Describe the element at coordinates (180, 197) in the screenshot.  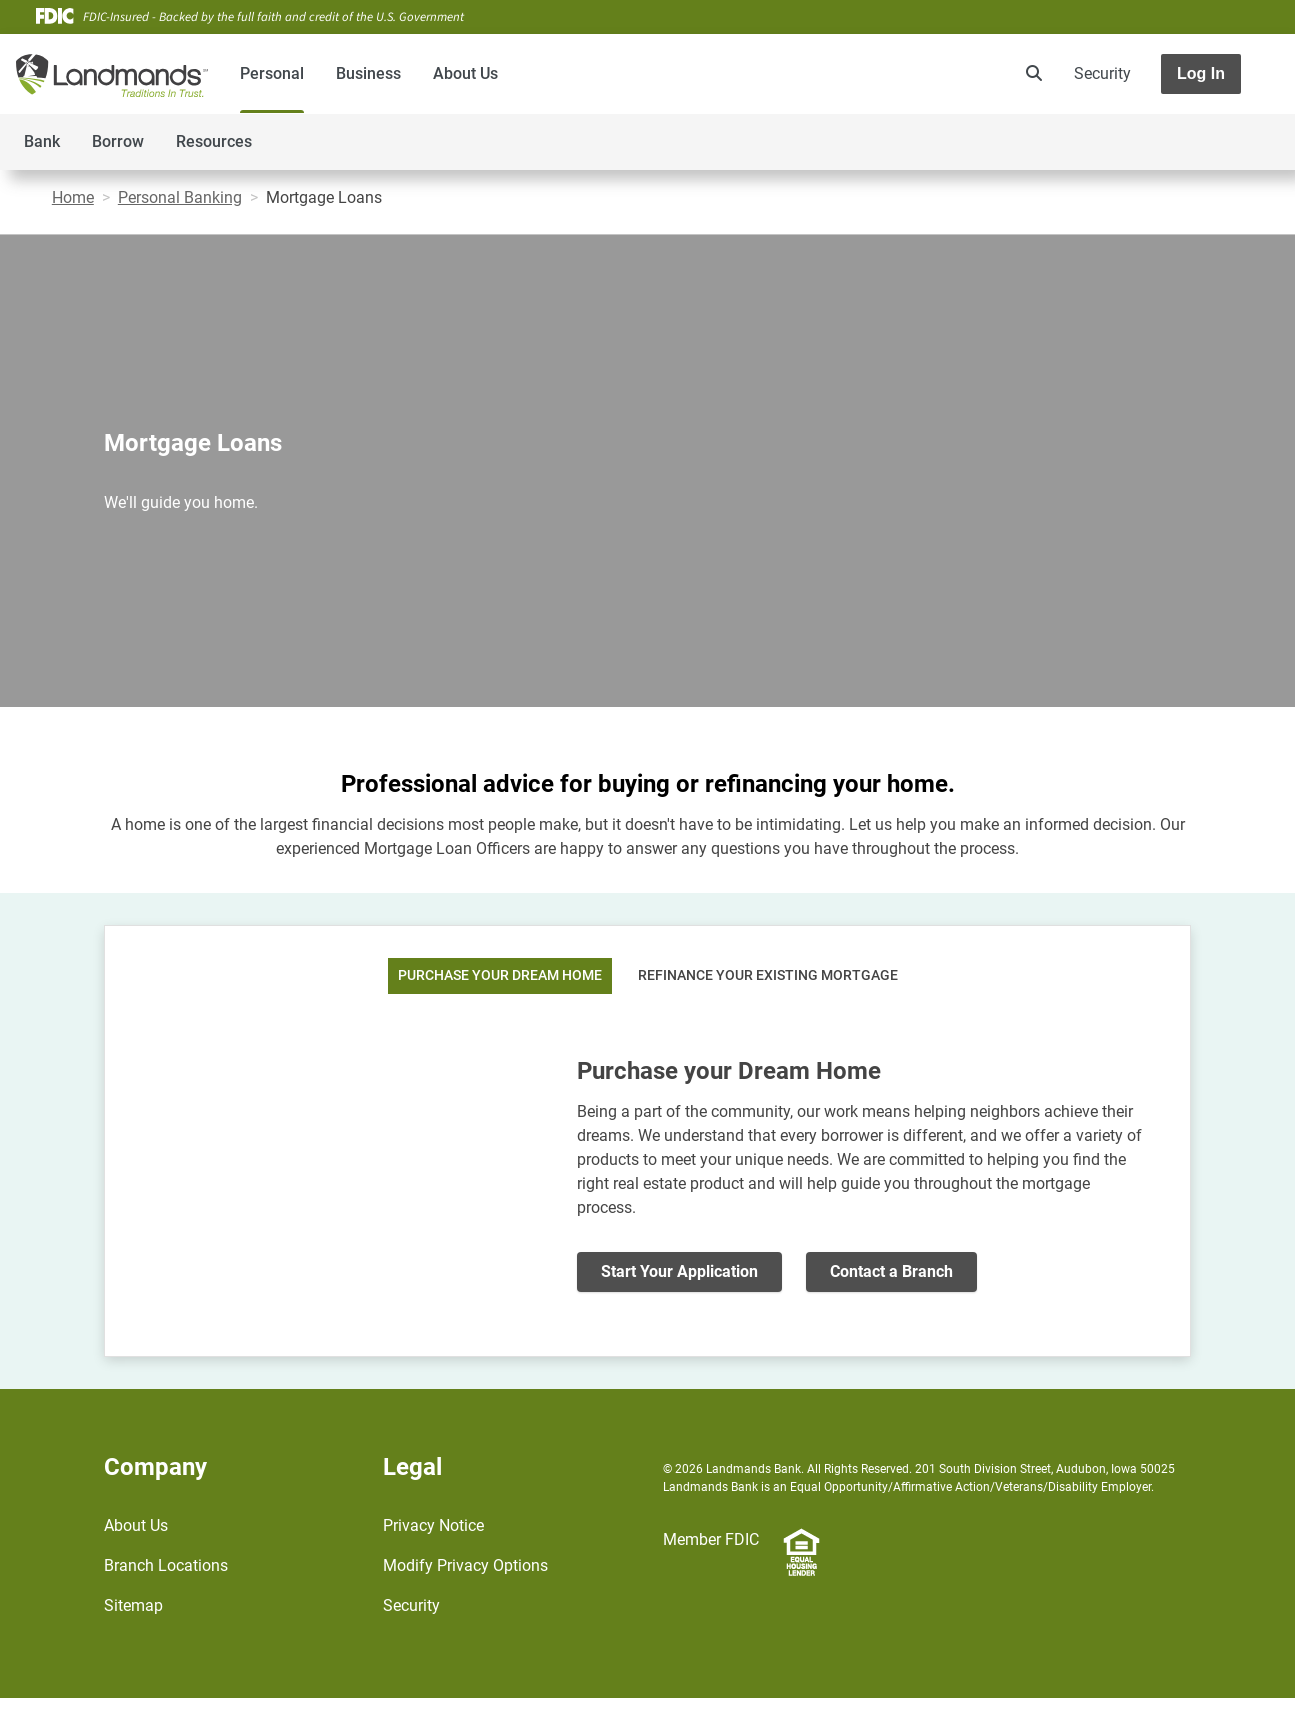
I see `Personal Banking` at that location.